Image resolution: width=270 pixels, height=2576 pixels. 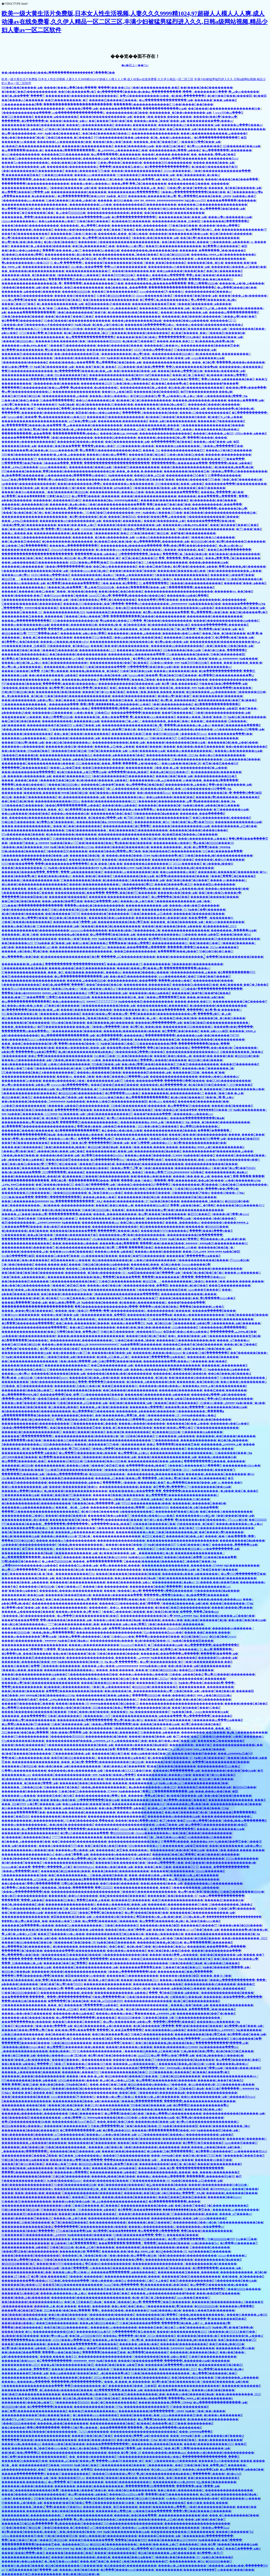 What do you see at coordinates (132, 1975) in the screenshot?
I see `������Ůһ����������` at bounding box center [132, 1975].